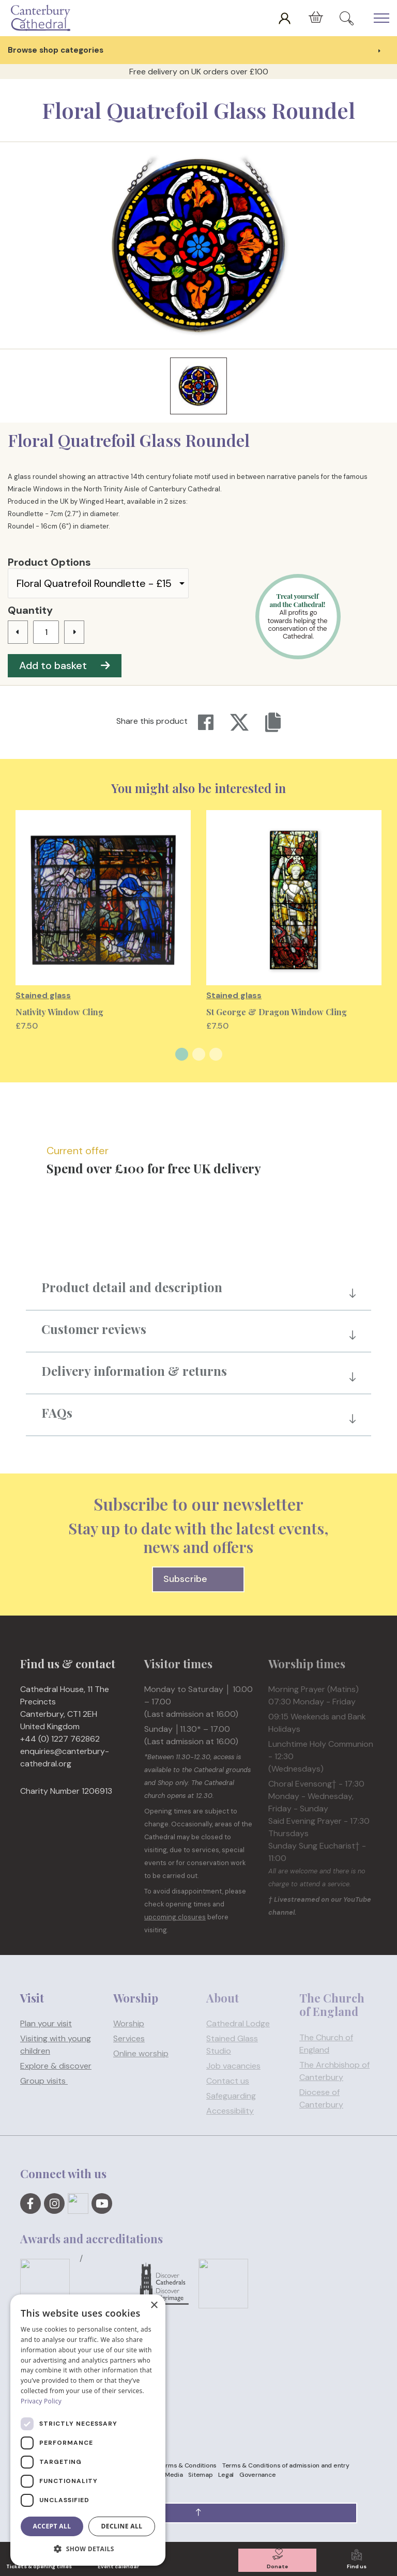 The height and width of the screenshot is (2576, 397). What do you see at coordinates (276, 1011) in the screenshot?
I see `St George & Dragon Window Cling` at bounding box center [276, 1011].